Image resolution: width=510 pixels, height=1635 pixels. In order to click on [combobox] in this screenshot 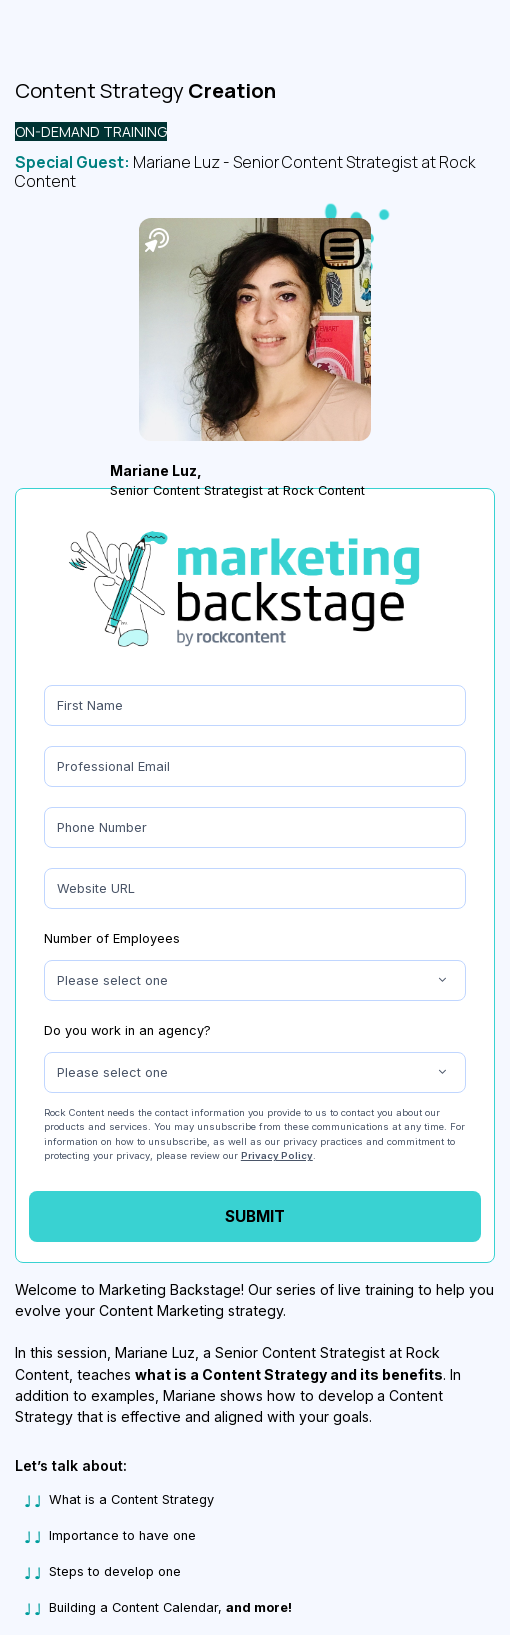, I will do `click(255, 980)`.